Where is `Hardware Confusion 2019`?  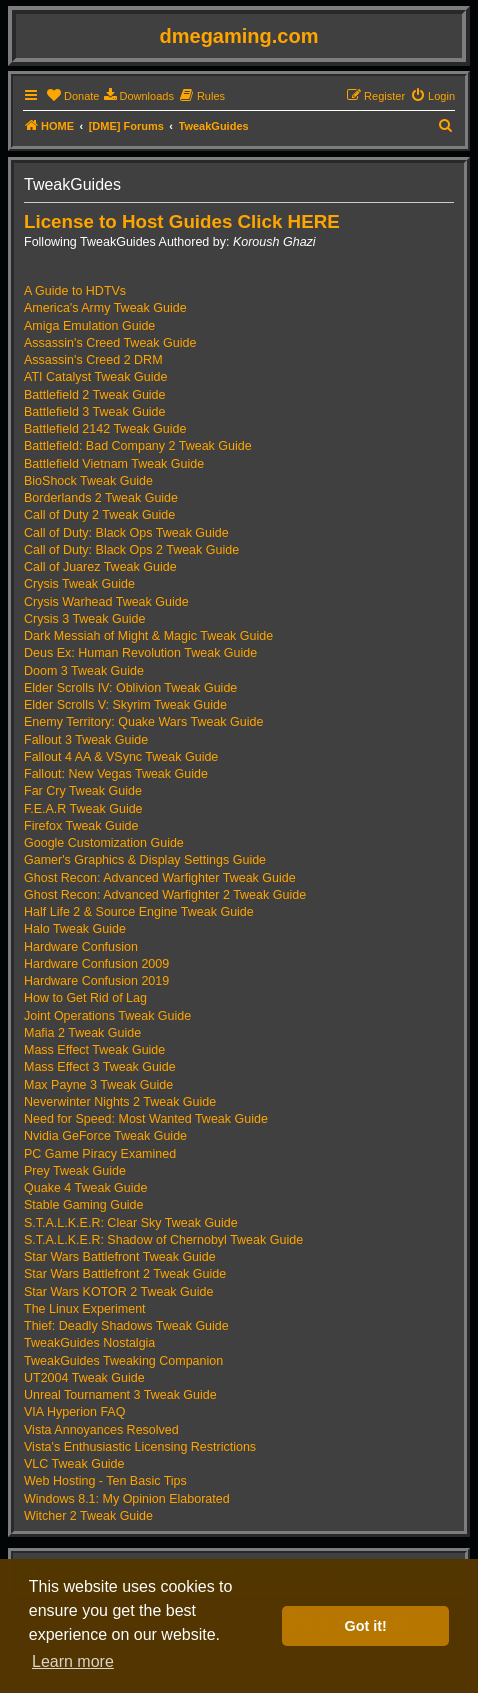
Hardware Confusion 2019 is located at coordinates (96, 981).